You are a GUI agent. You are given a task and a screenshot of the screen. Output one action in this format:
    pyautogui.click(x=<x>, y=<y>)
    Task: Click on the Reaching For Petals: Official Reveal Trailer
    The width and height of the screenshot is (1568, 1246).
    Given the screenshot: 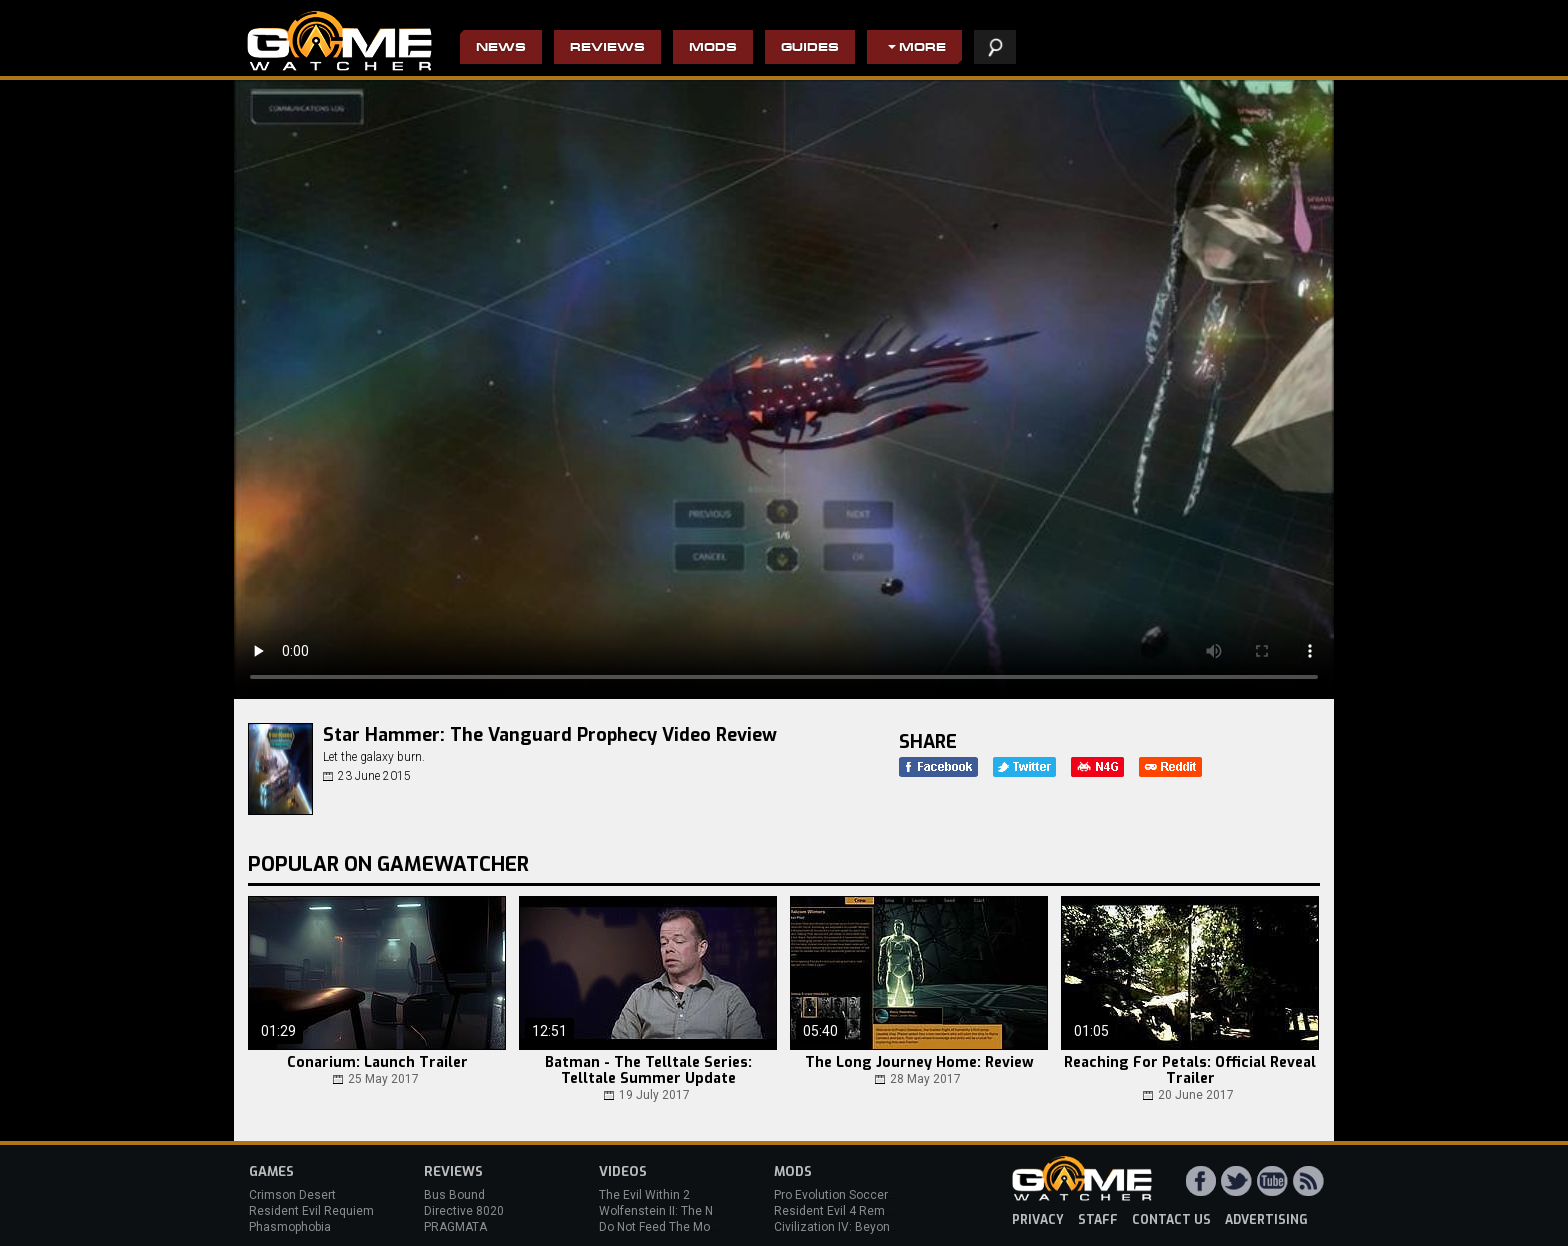 What is the action you would take?
    pyautogui.click(x=1190, y=1071)
    